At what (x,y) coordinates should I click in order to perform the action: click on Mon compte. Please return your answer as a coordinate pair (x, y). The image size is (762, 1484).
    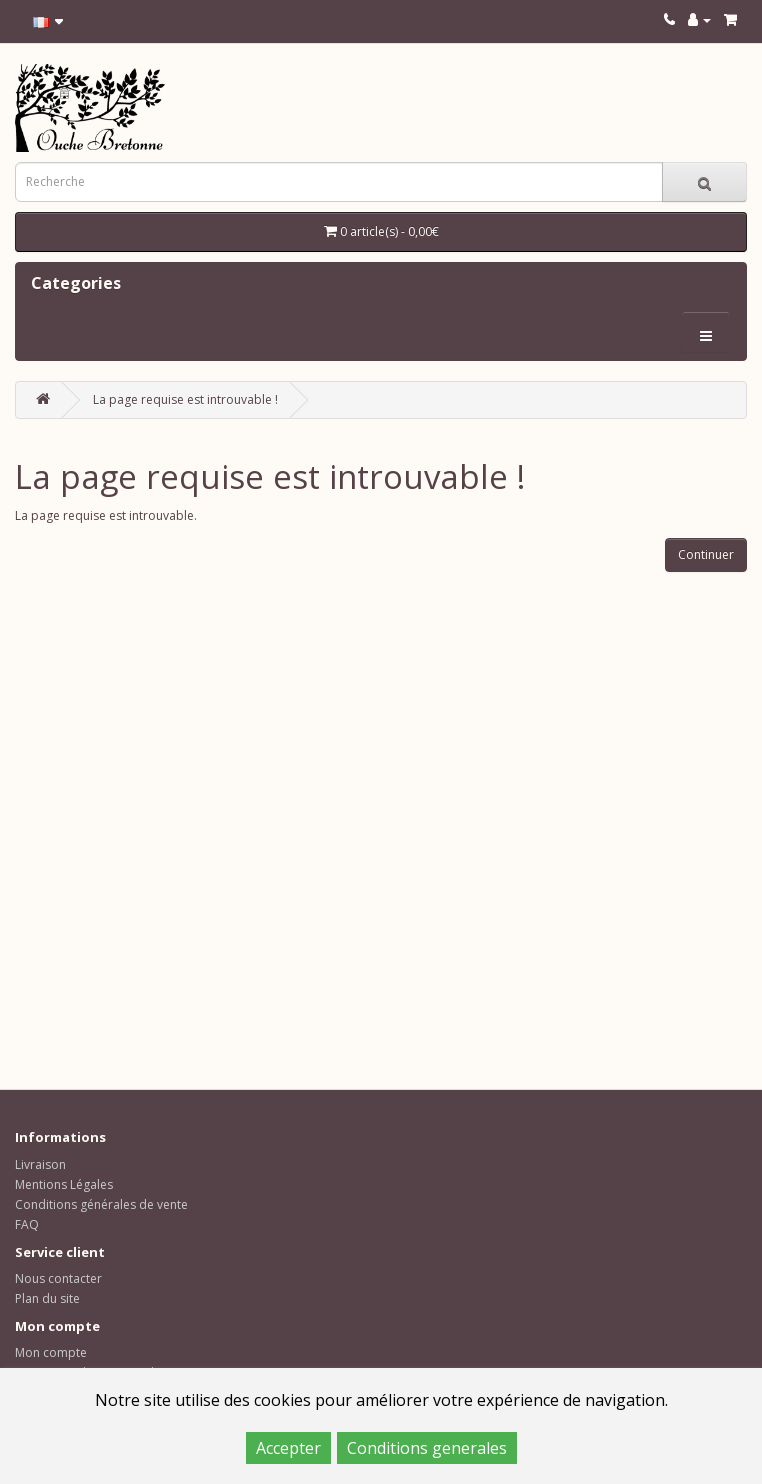
    Looking at the image, I should click on (51, 1352).